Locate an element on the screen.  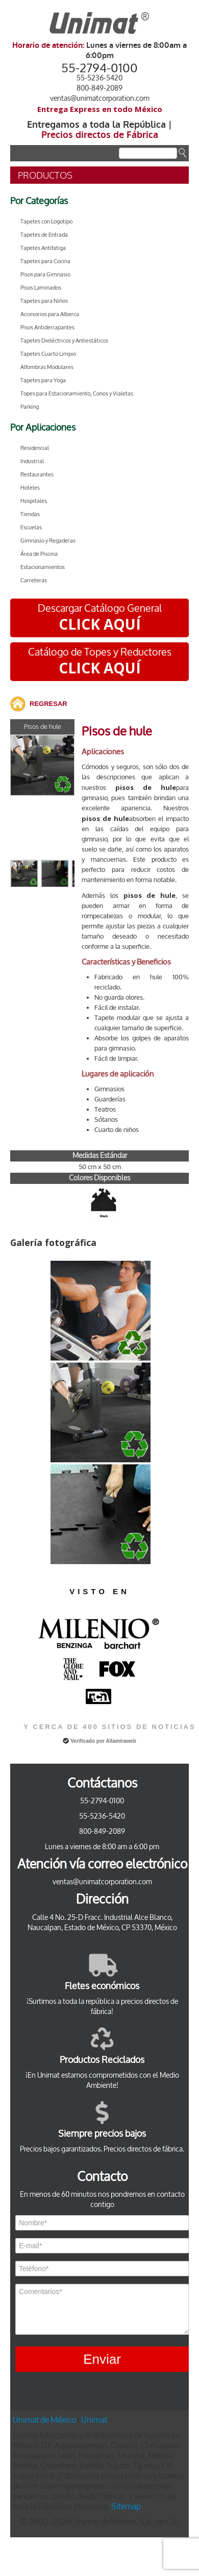
Hospitales is located at coordinates (33, 501).